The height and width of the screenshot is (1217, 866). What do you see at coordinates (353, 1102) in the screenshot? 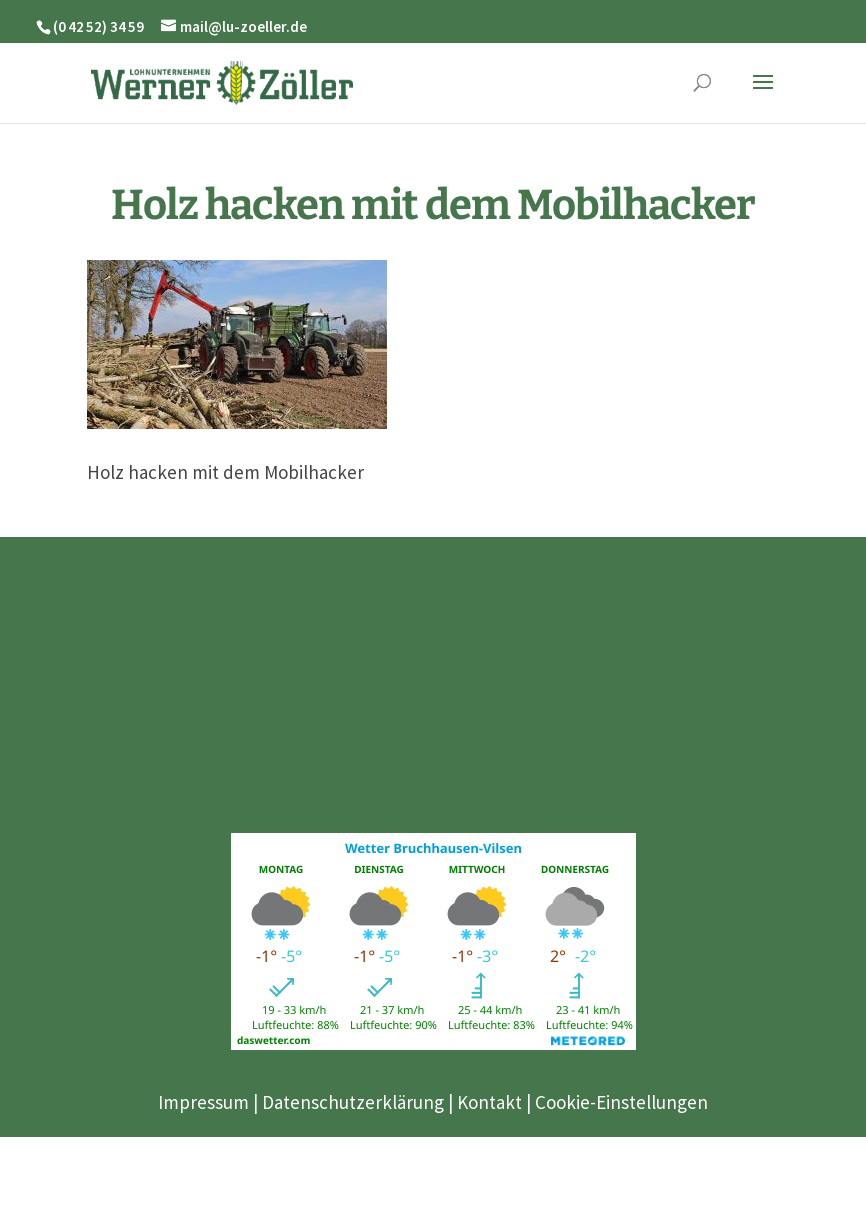
I see `Datenschutzerklärung` at bounding box center [353, 1102].